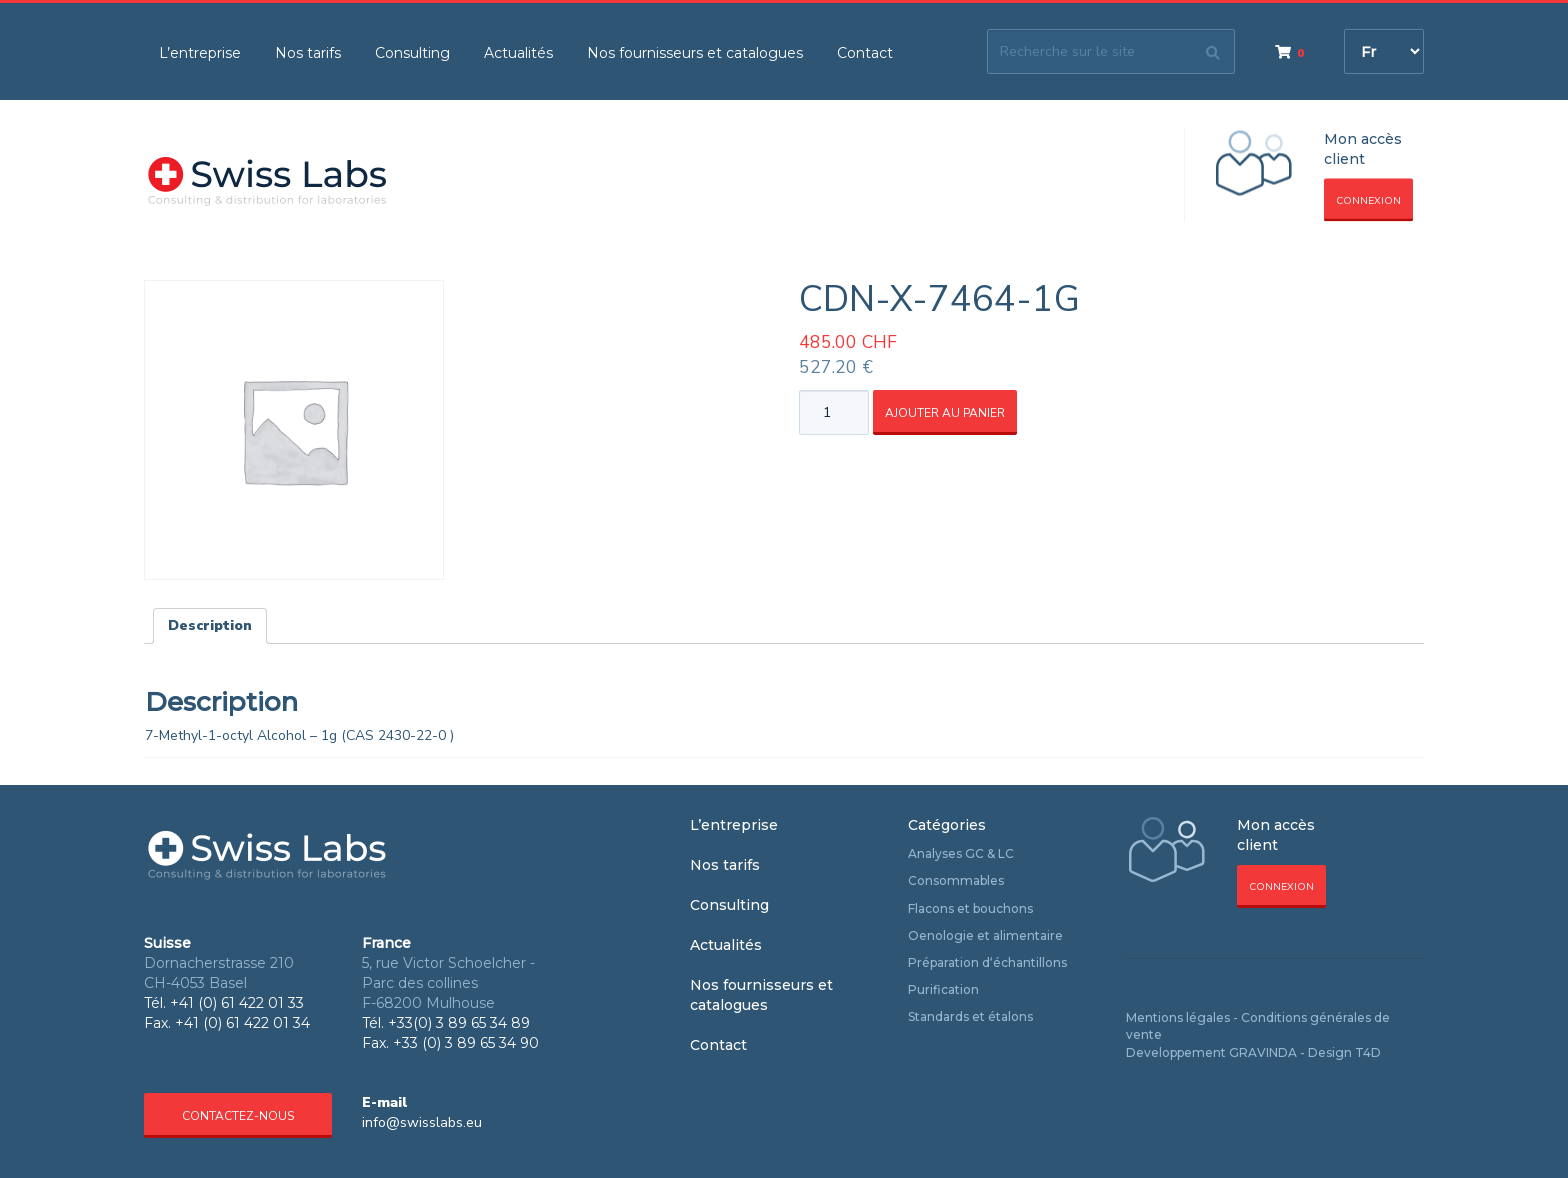 The width and height of the screenshot is (1568, 1178). I want to click on Contact, so click(865, 53).